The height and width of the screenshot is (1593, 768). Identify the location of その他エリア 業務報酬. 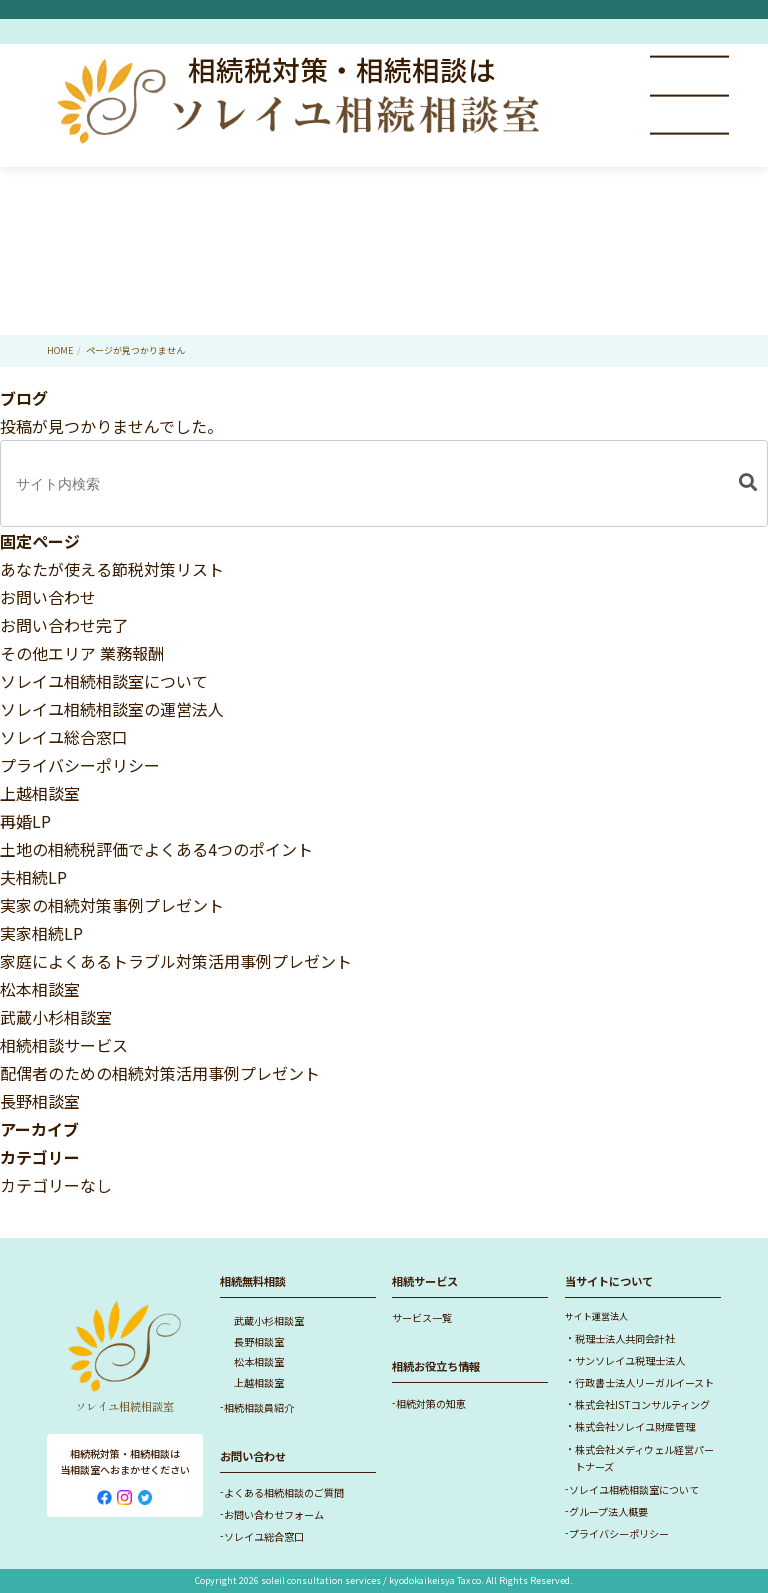
(82, 653).